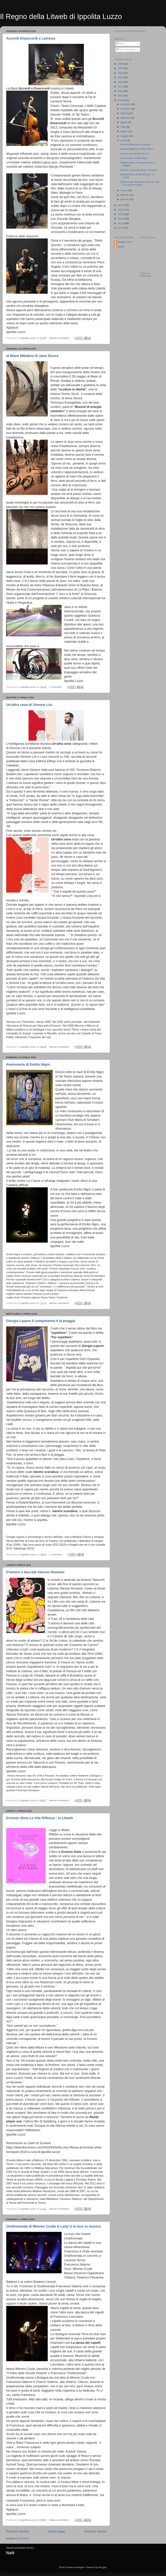  What do you see at coordinates (121, 205) in the screenshot?
I see `2017` at bounding box center [121, 205].